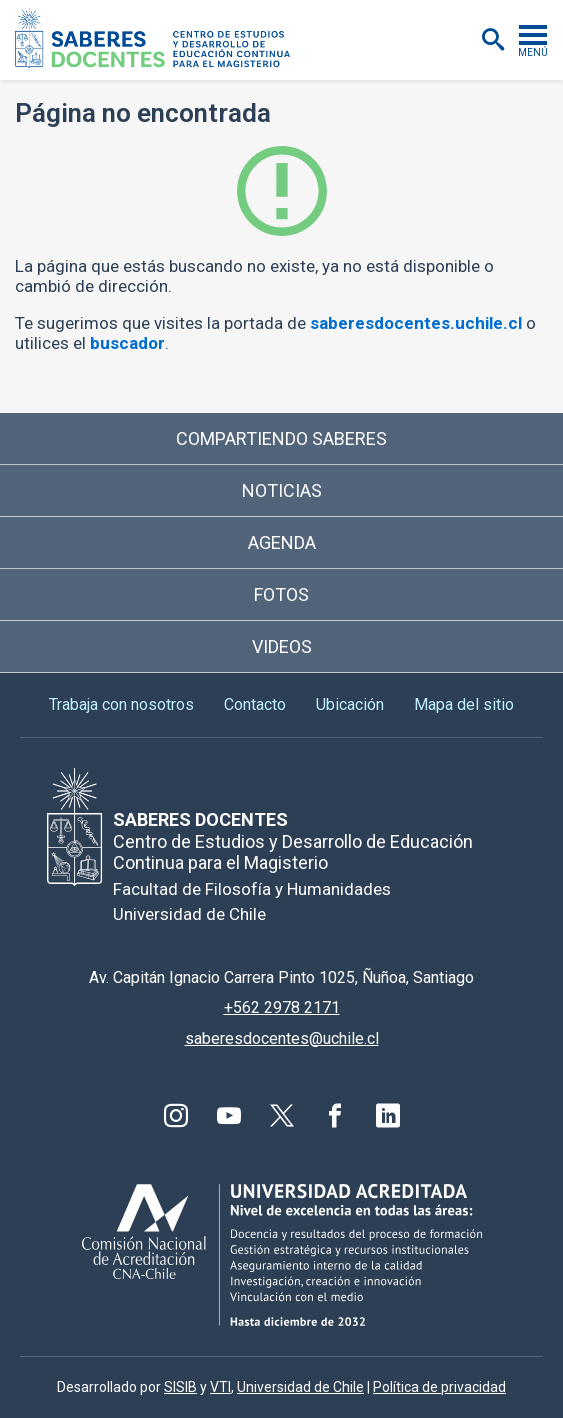  What do you see at coordinates (281, 594) in the screenshot?
I see `Fotos` at bounding box center [281, 594].